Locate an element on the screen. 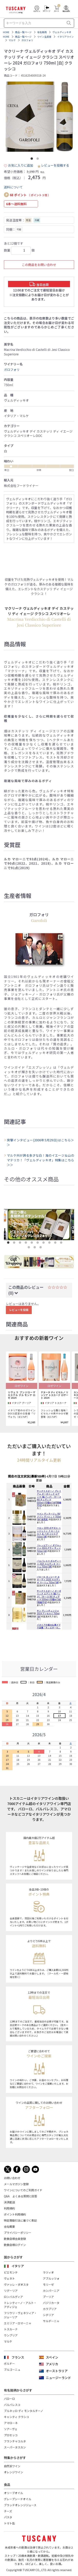 The width and height of the screenshot is (78, 2576). 13 [tab] is located at coordinates (41, 1248).